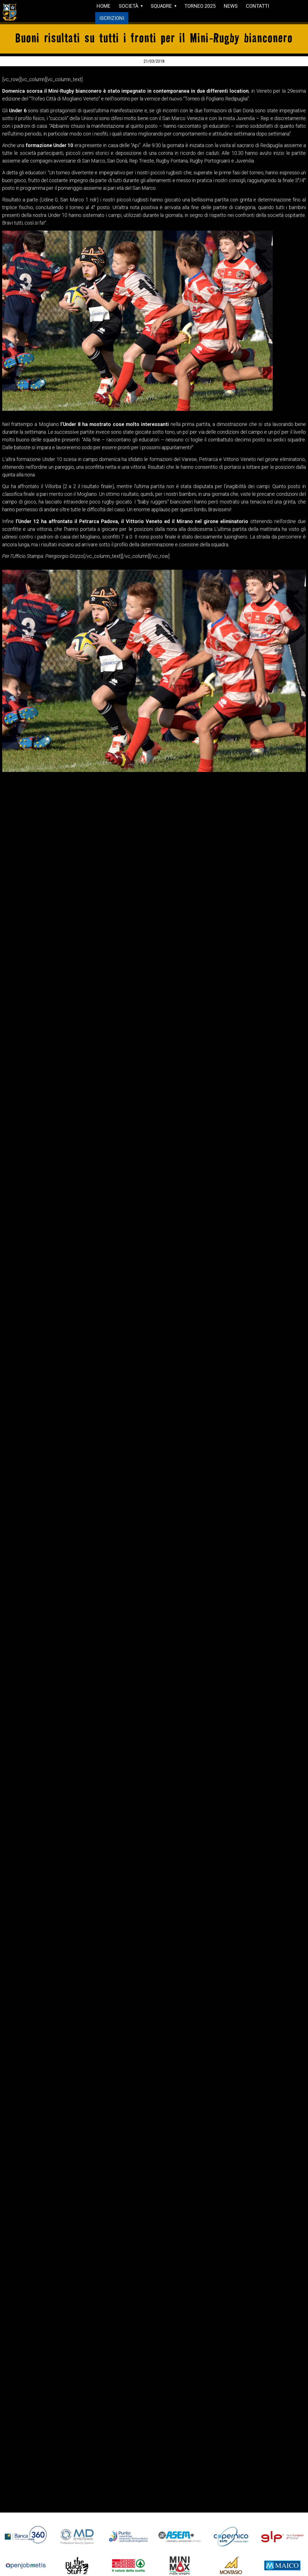  What do you see at coordinates (128, 6) in the screenshot?
I see `SOCIETÀ` at bounding box center [128, 6].